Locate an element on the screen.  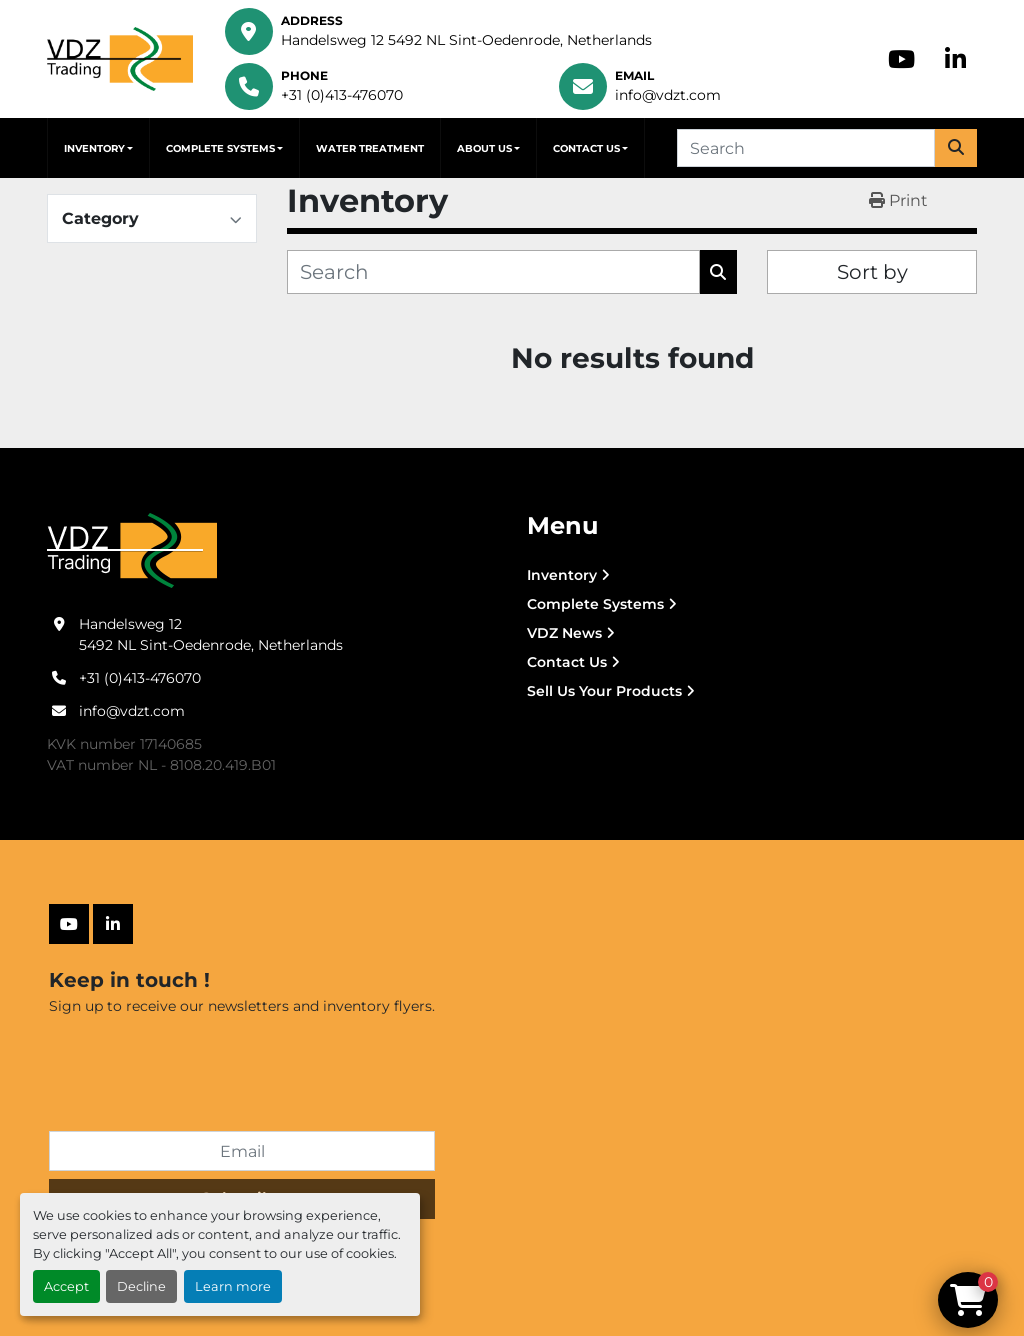
Water Treatment is located at coordinates (370, 148).